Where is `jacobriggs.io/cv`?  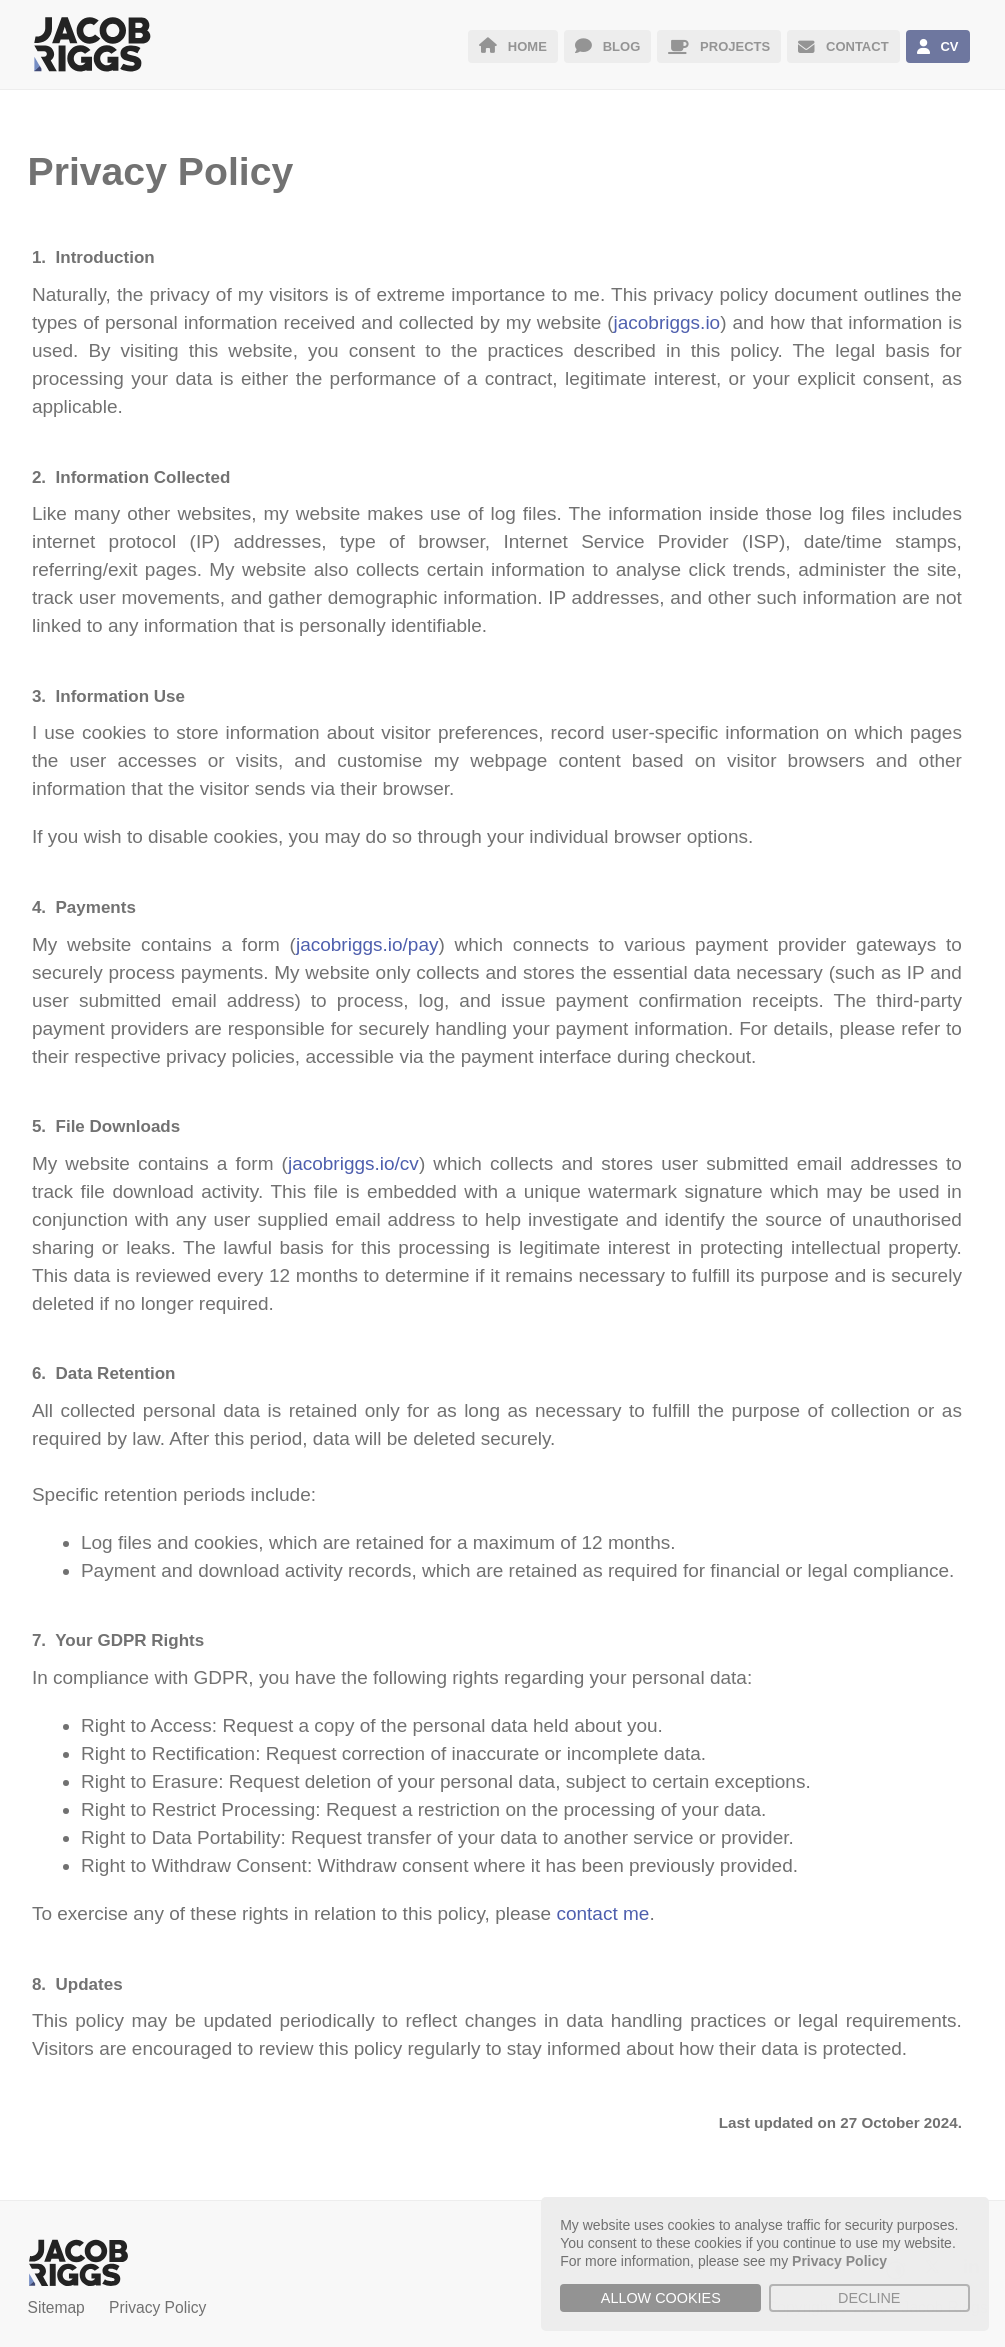 jacobriggs.io/cv is located at coordinates (353, 1163).